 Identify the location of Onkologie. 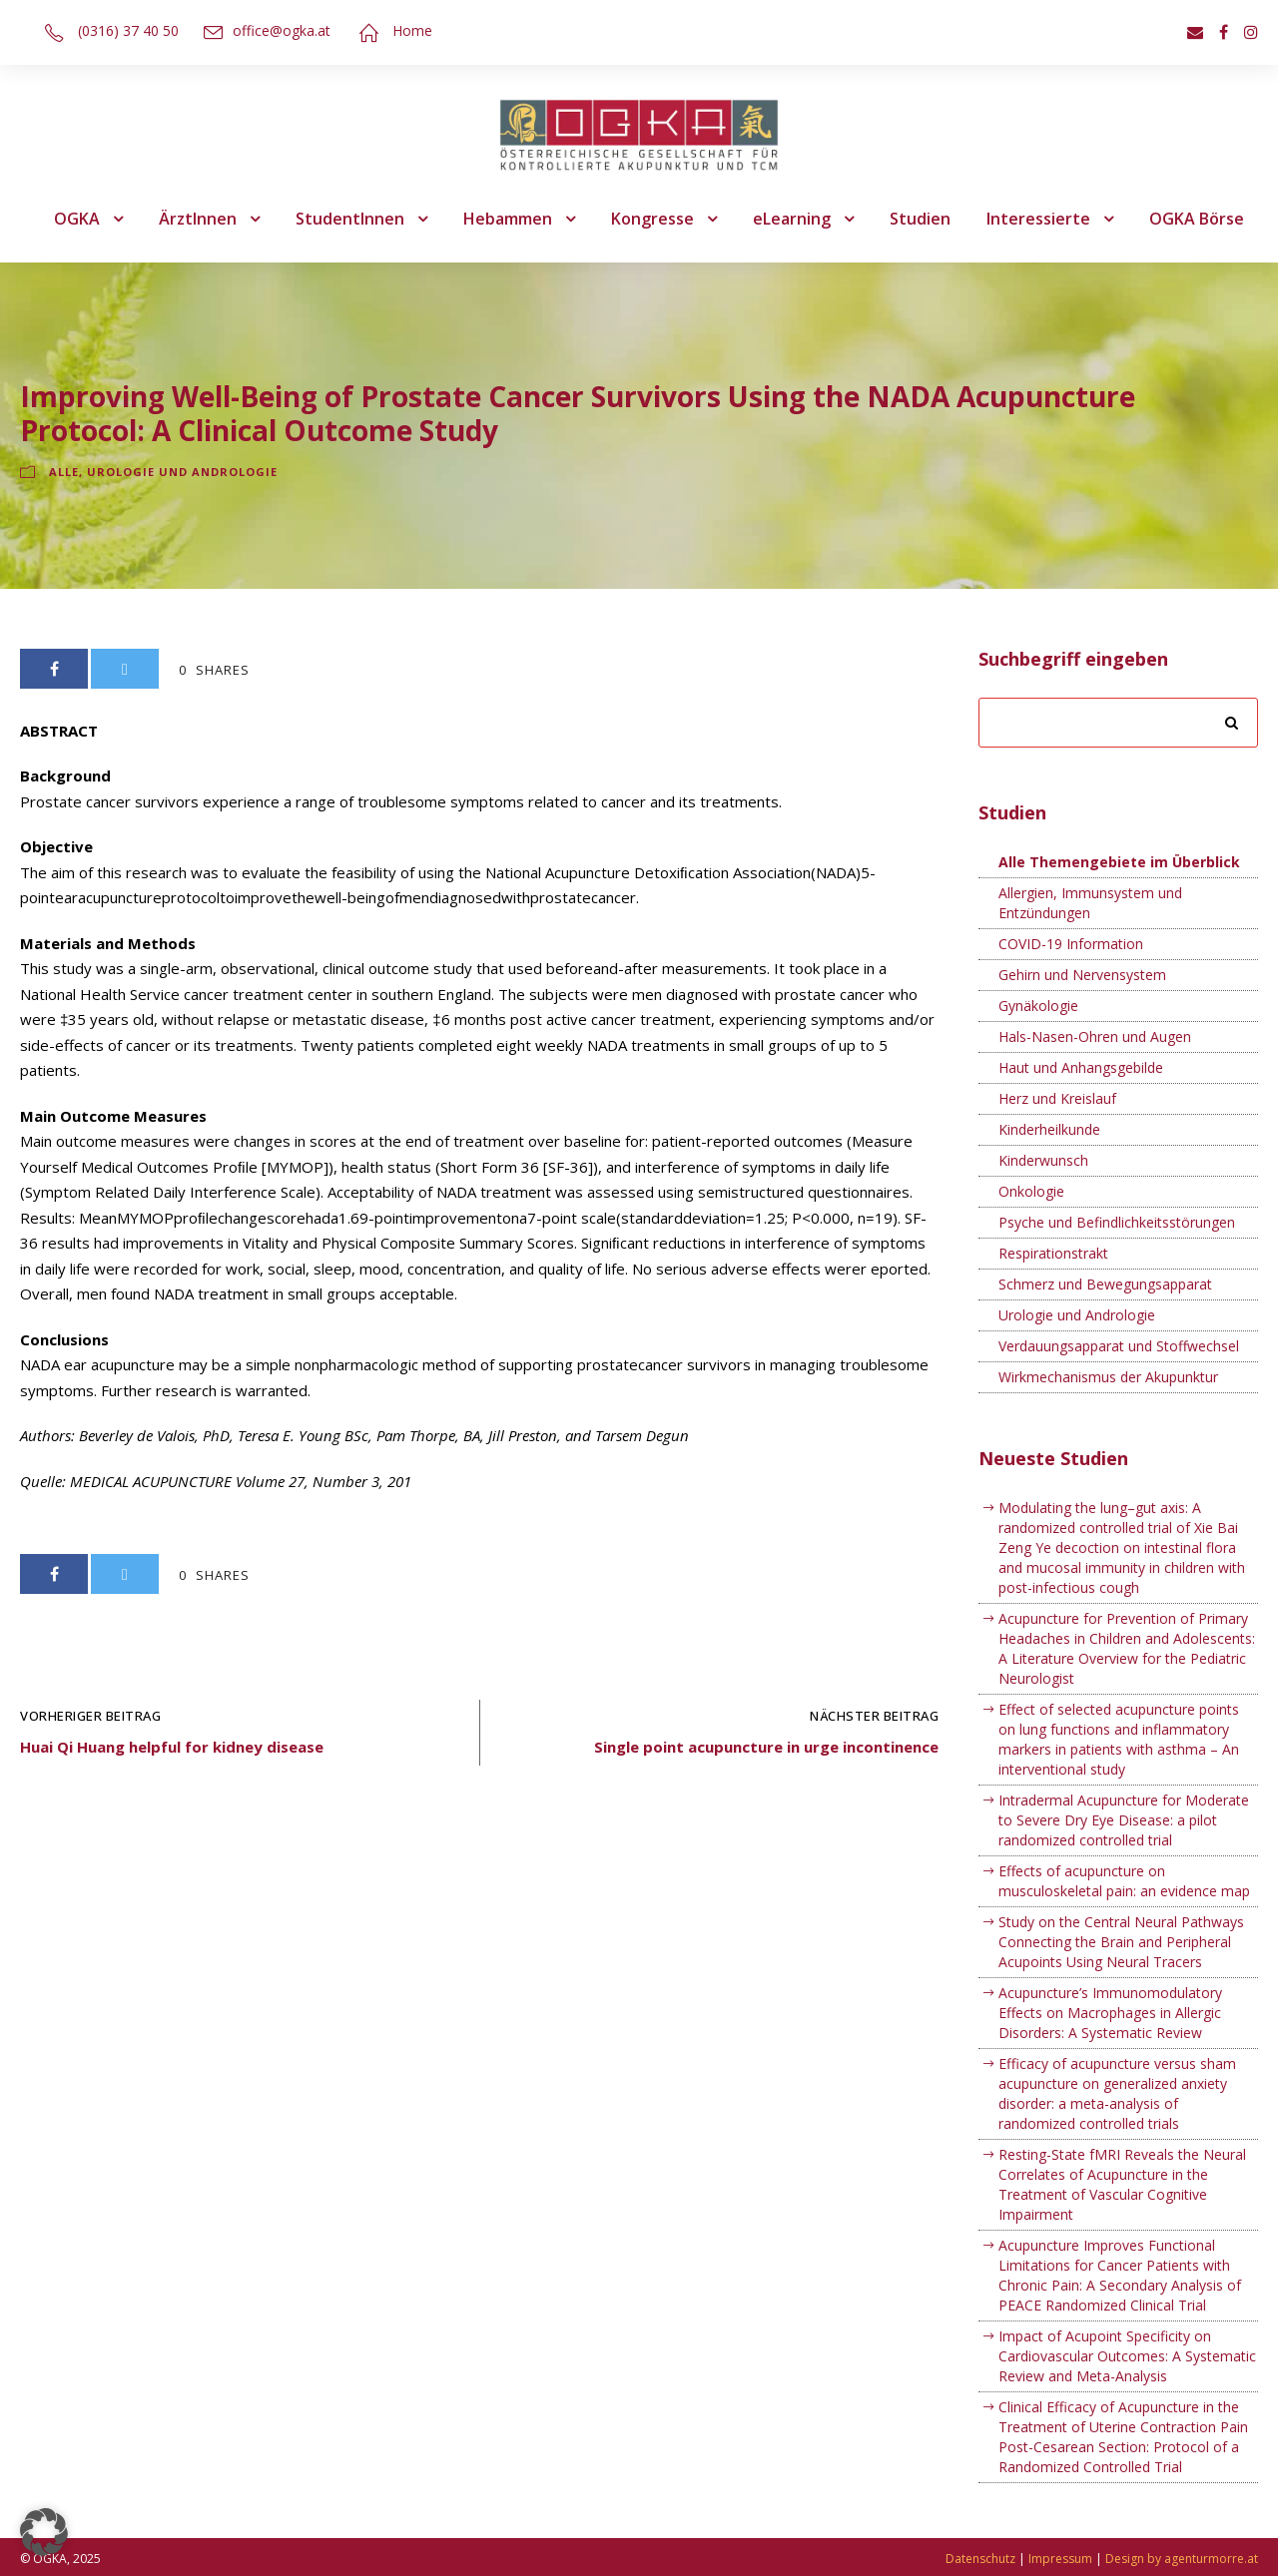
(1031, 1191).